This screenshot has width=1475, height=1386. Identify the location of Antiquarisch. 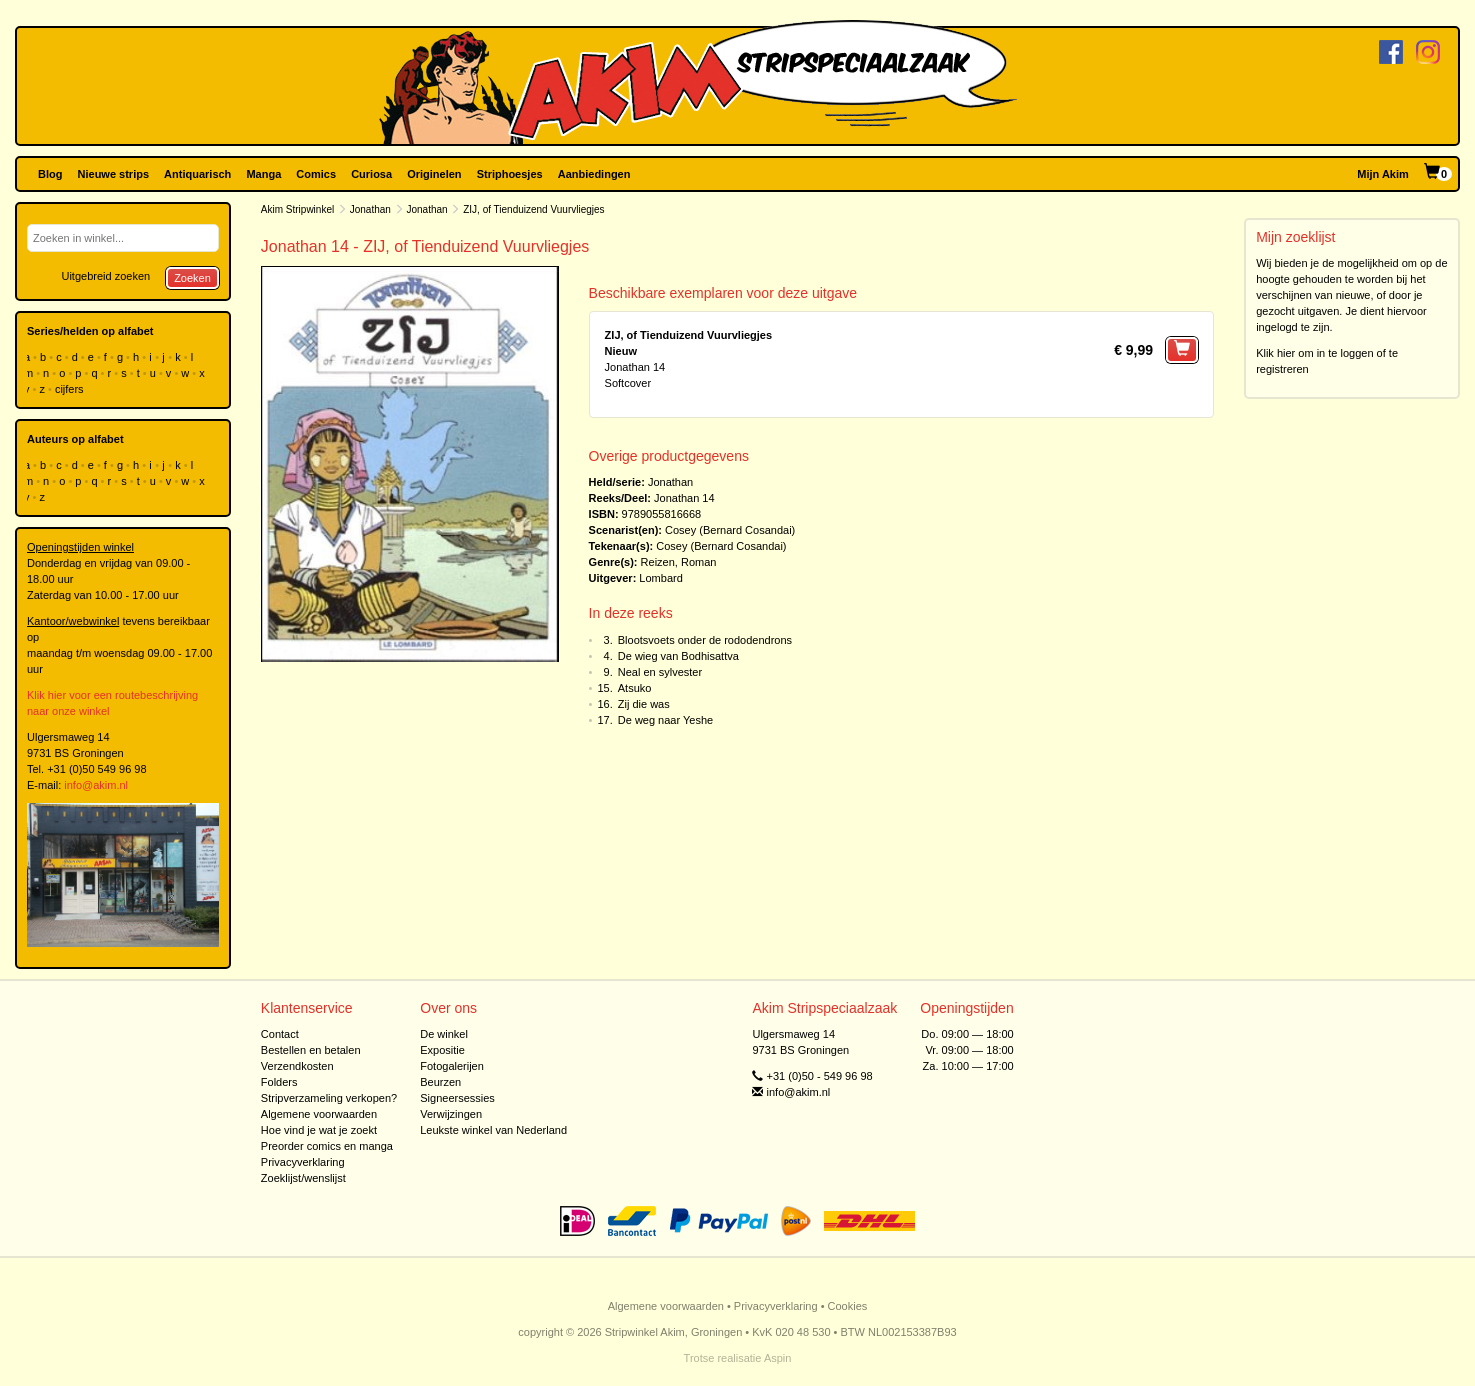
(197, 174).